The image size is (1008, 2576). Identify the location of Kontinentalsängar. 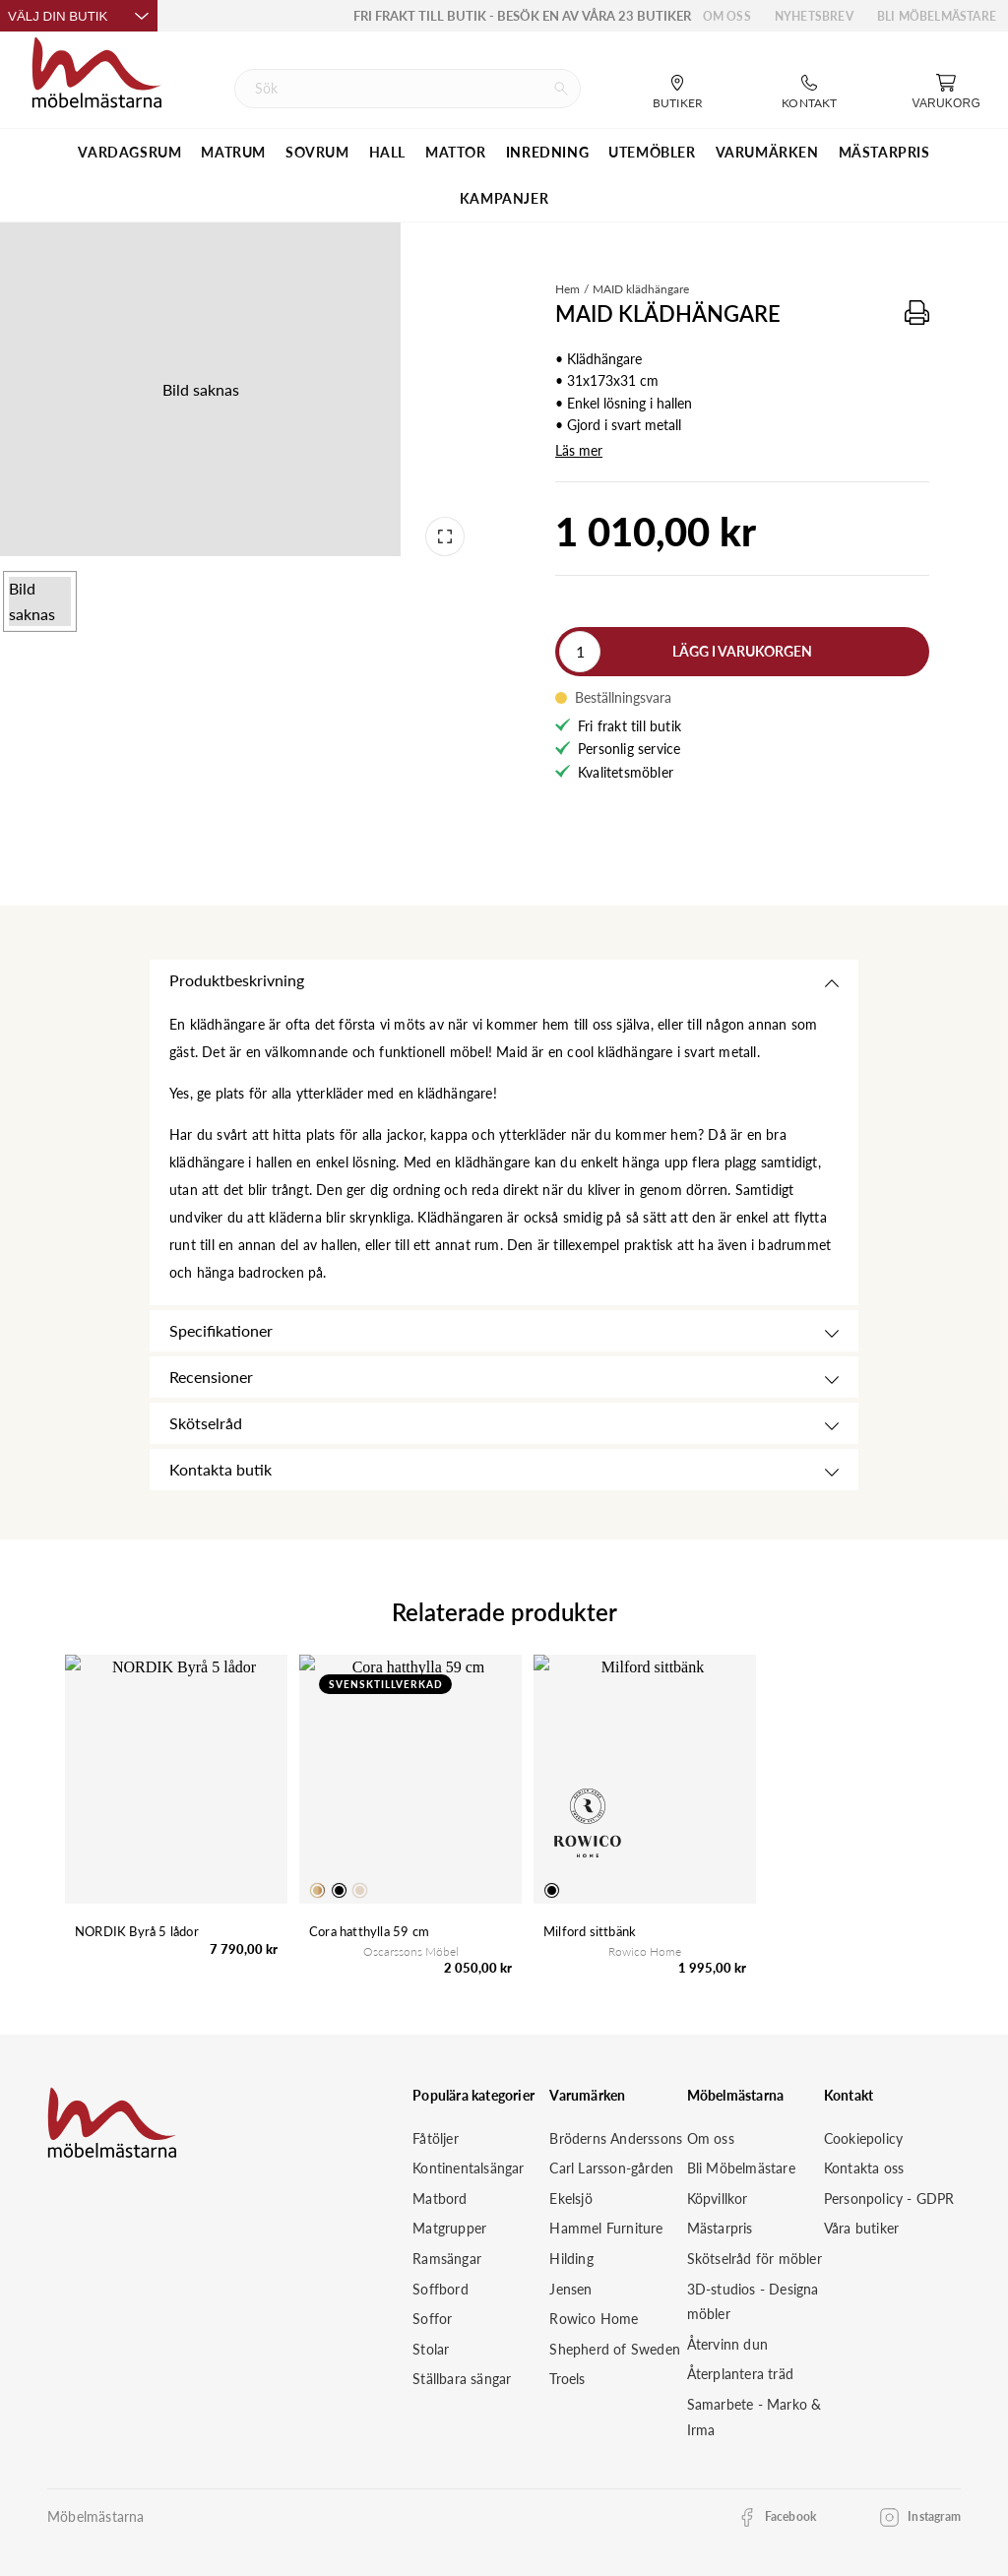
(468, 2168).